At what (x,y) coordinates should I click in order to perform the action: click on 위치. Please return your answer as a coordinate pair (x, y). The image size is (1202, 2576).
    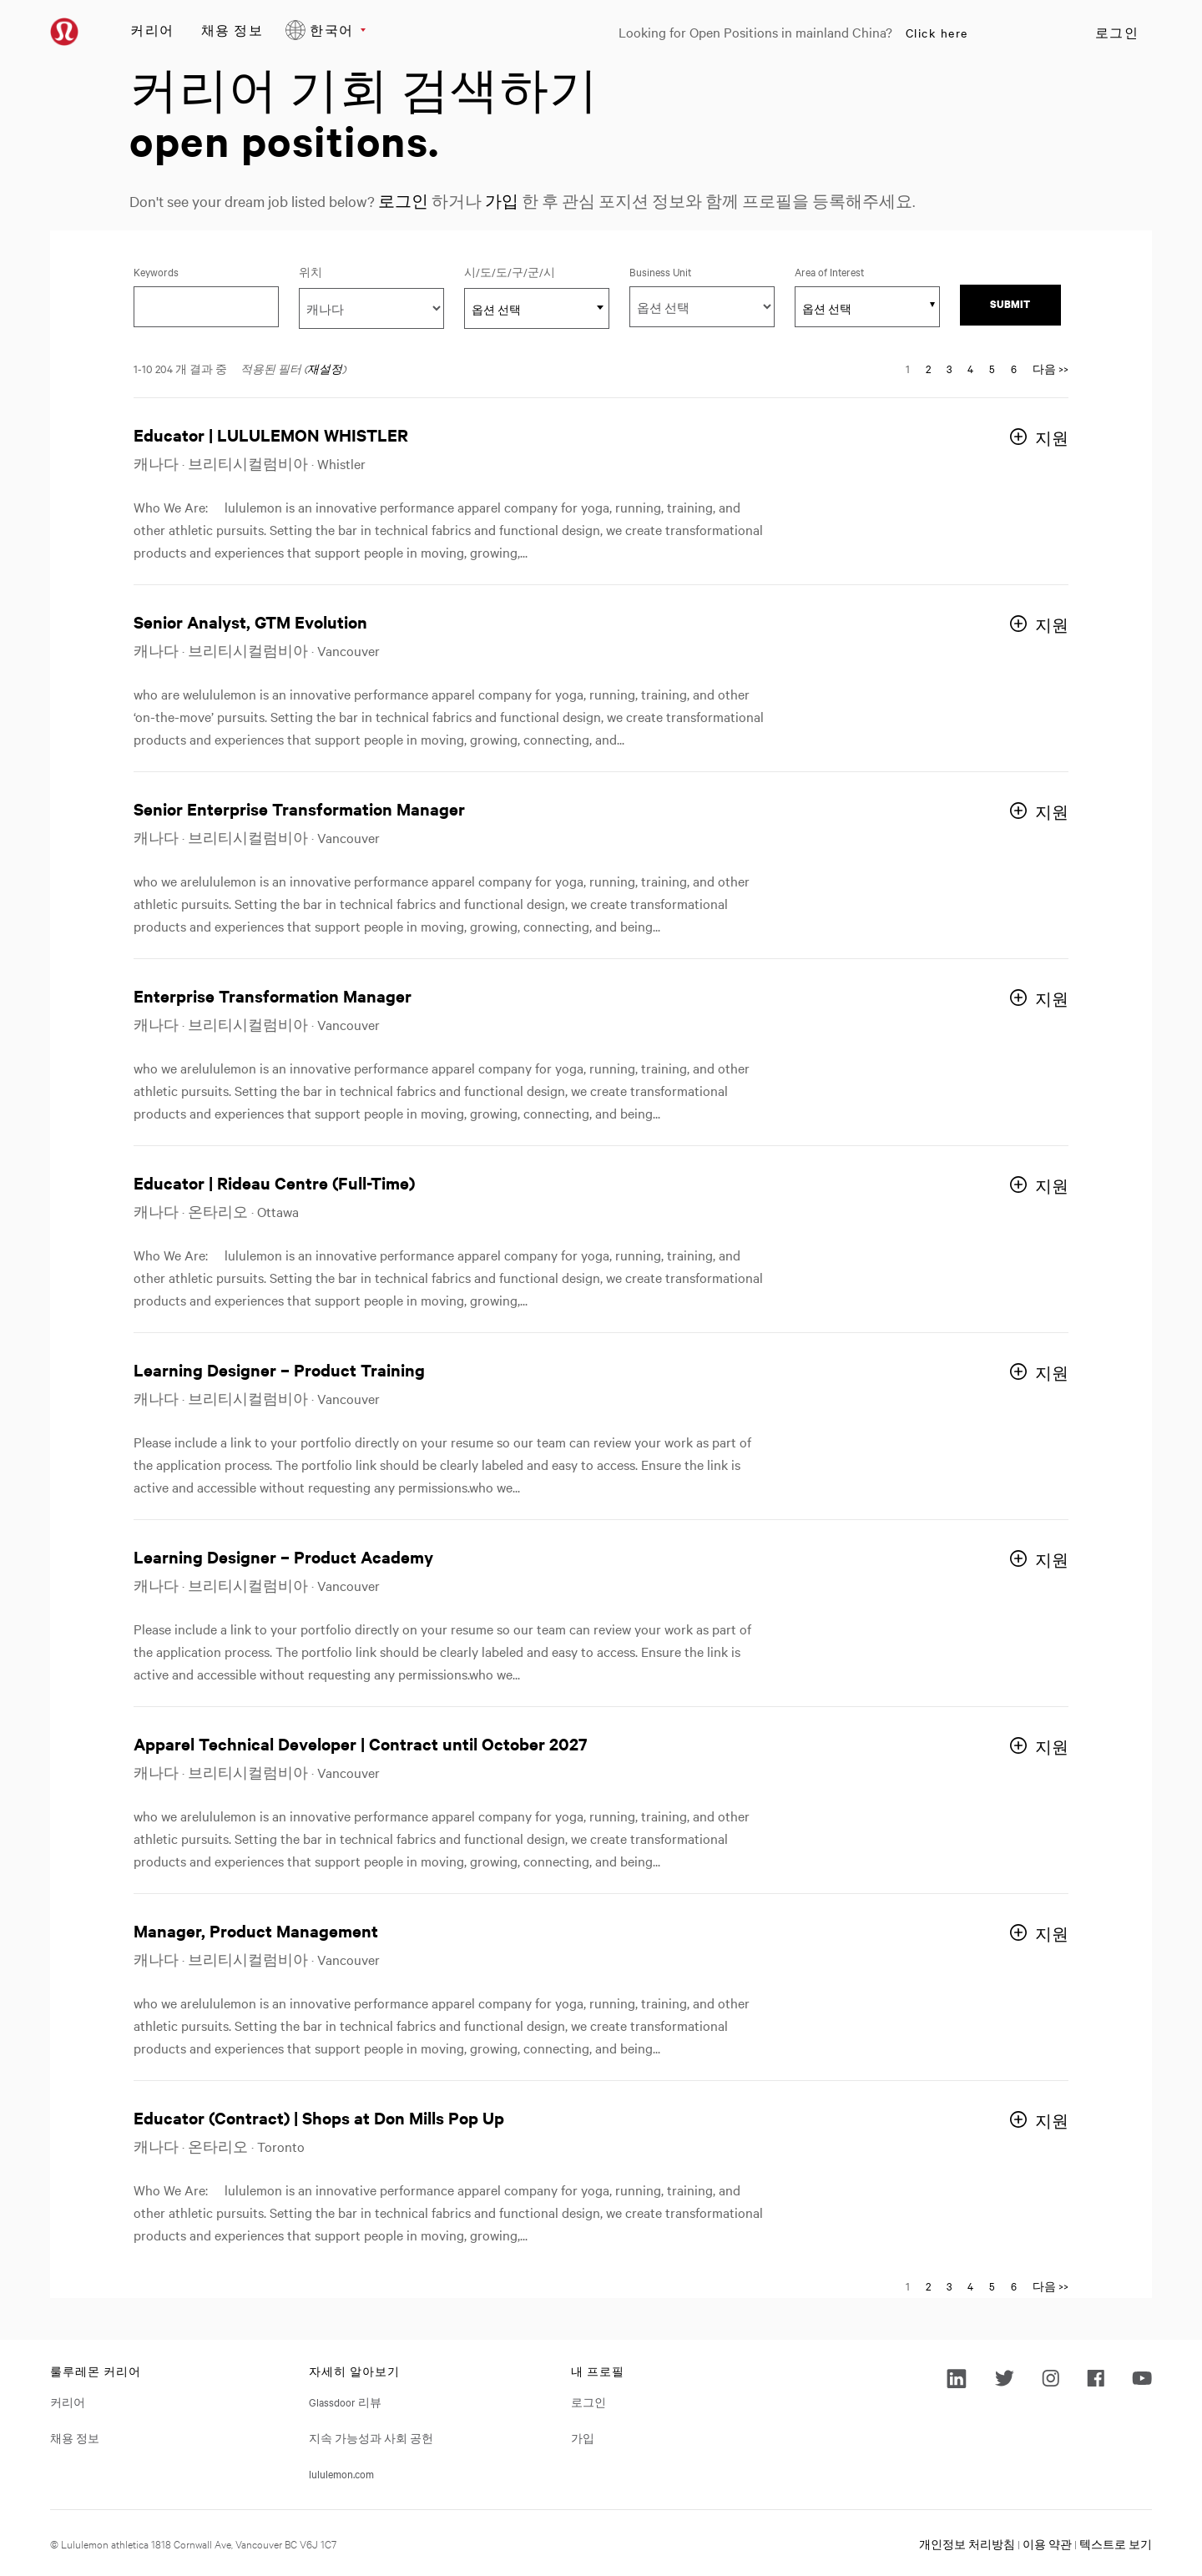
    Looking at the image, I should click on (310, 271).